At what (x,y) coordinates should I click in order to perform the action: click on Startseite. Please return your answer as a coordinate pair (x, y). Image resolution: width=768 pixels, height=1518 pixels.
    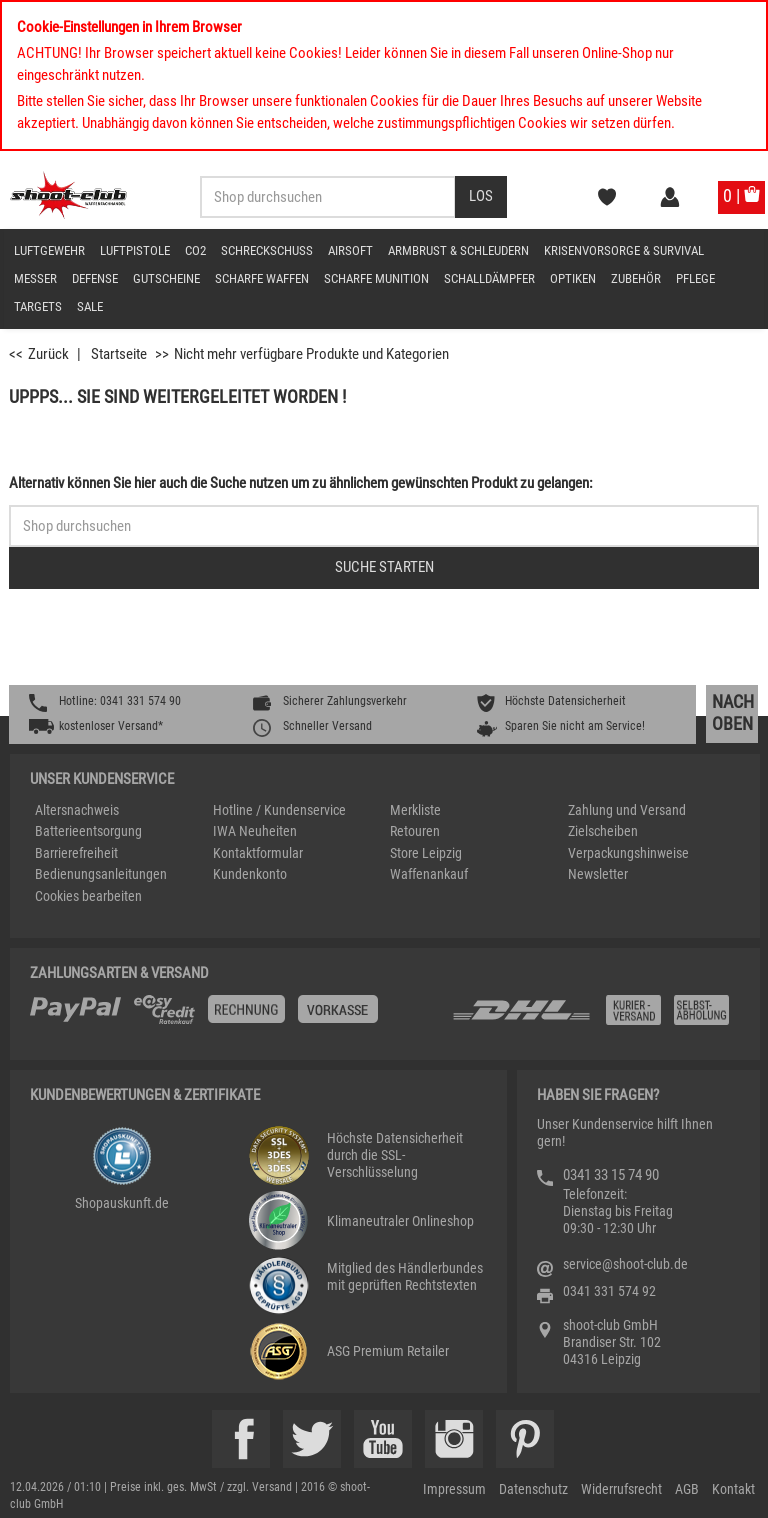
    Looking at the image, I should click on (119, 354).